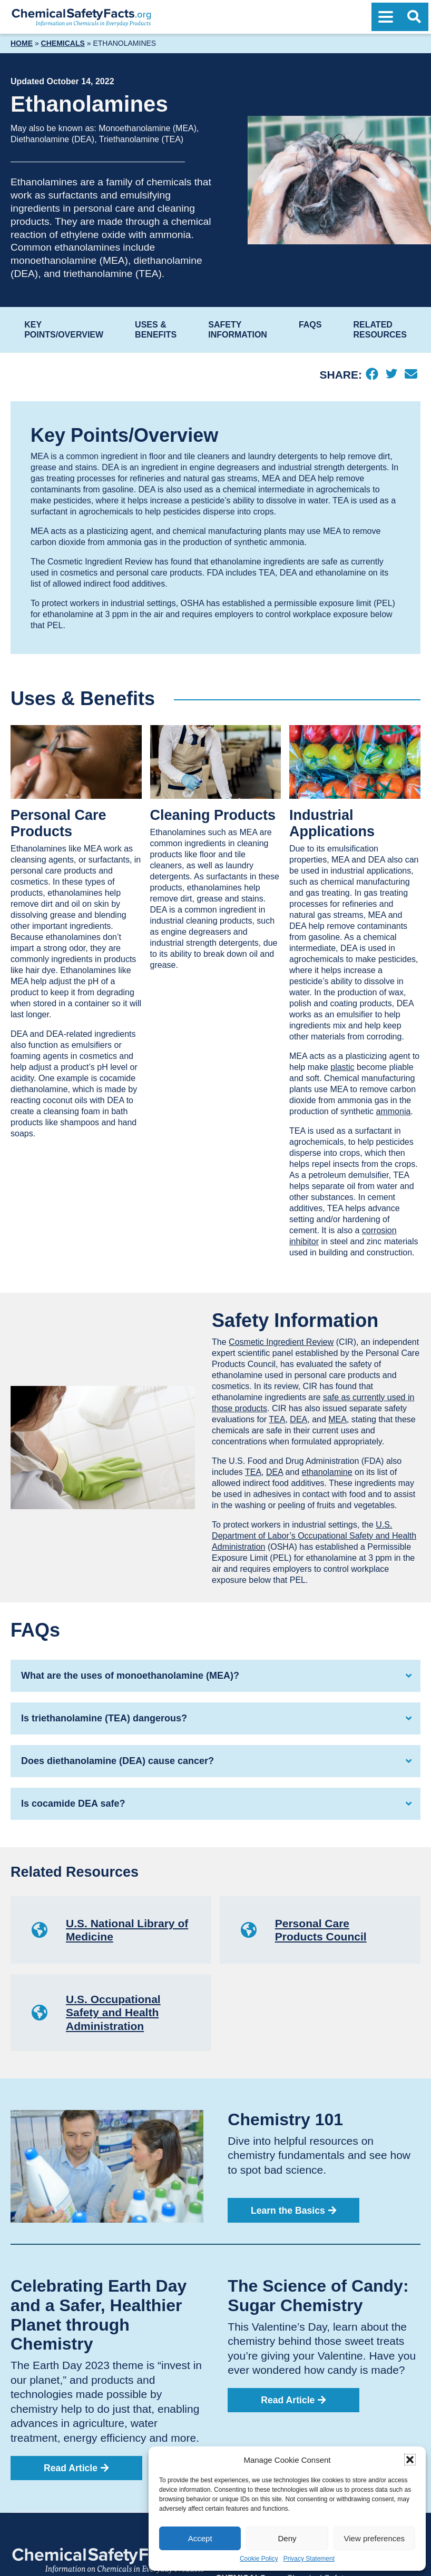 Image resolution: width=431 pixels, height=2576 pixels. I want to click on U.S. Department of Labor’s Occupational Safety and Health Administration, so click(314, 1535).